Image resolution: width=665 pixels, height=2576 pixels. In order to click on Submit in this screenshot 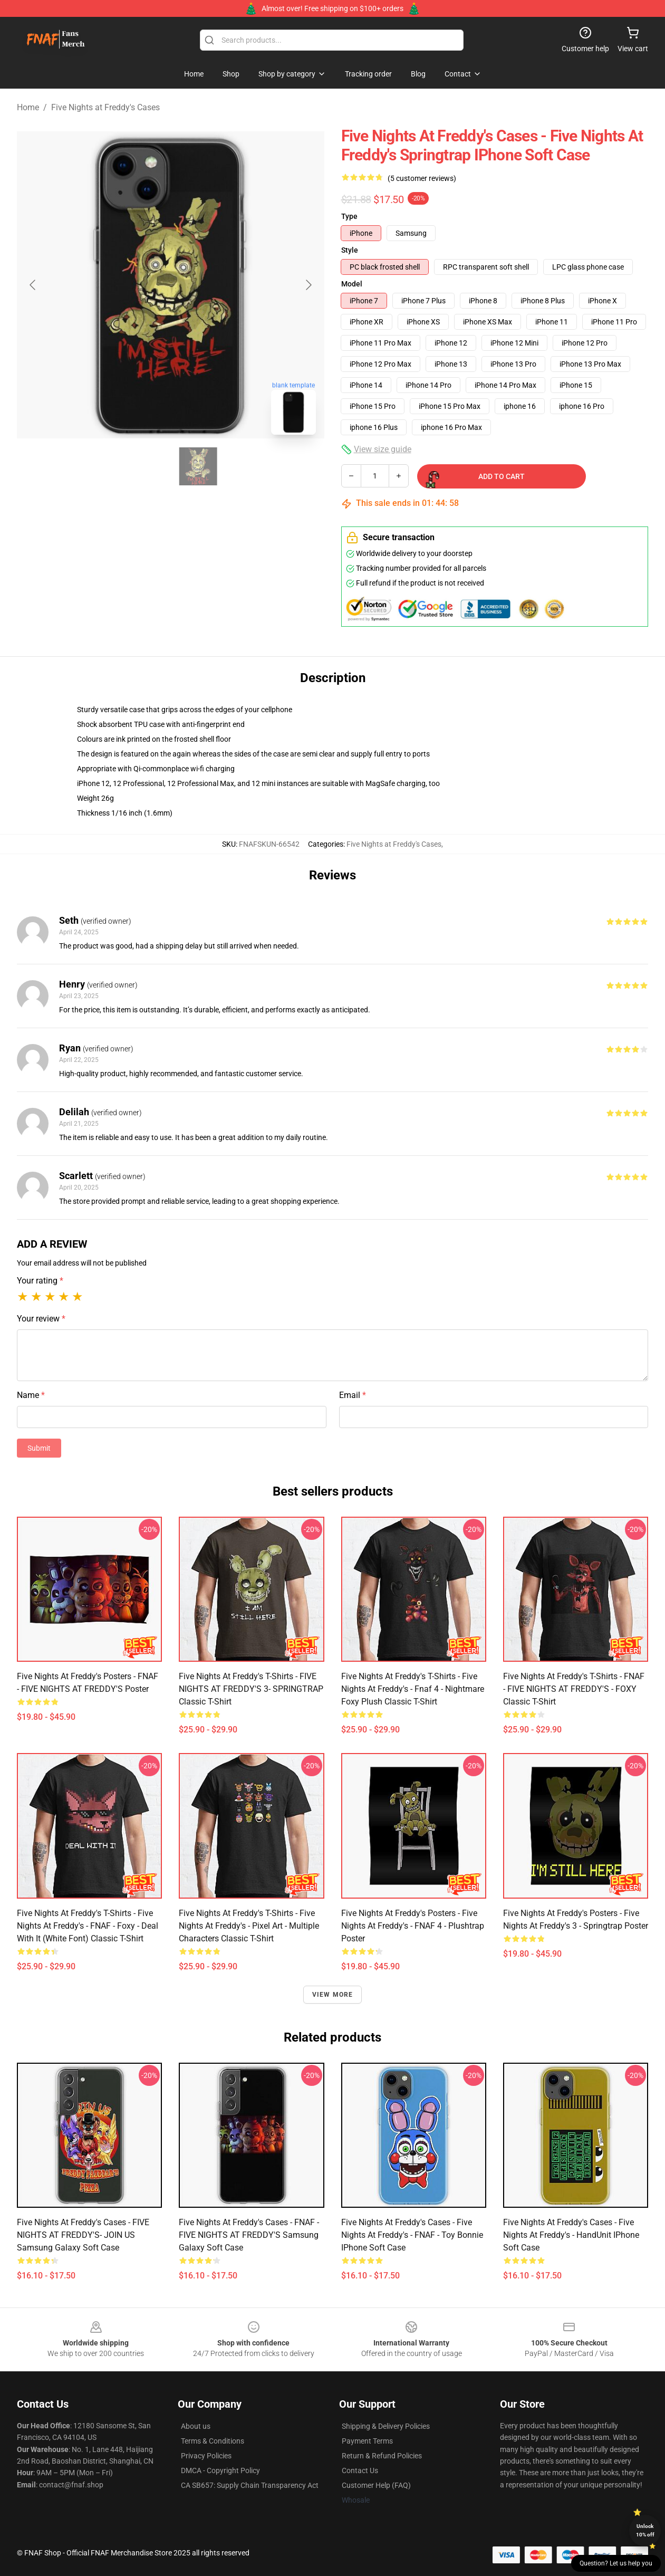, I will do `click(39, 1448)`.